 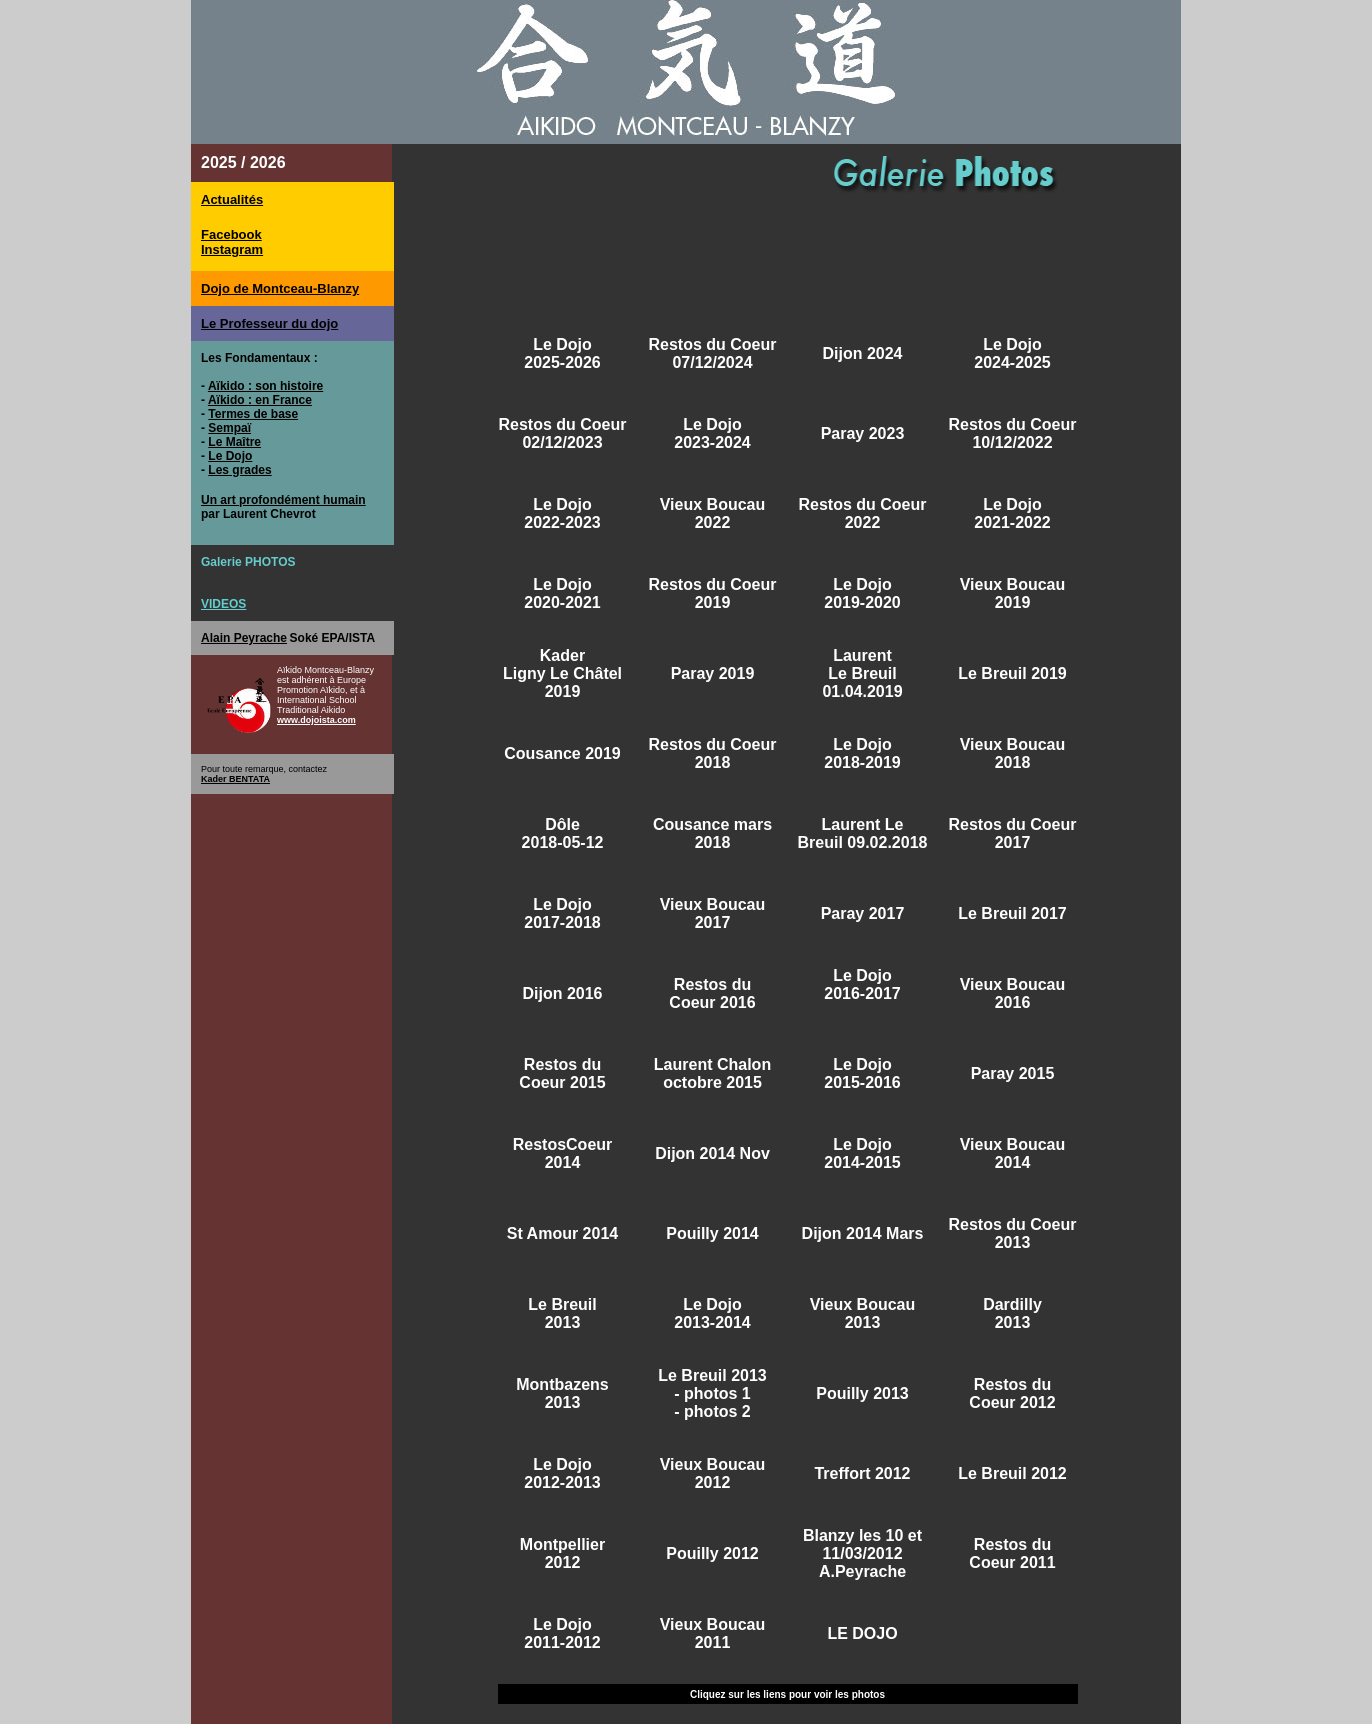 What do you see at coordinates (712, 1553) in the screenshot?
I see `Pouilly 2012` at bounding box center [712, 1553].